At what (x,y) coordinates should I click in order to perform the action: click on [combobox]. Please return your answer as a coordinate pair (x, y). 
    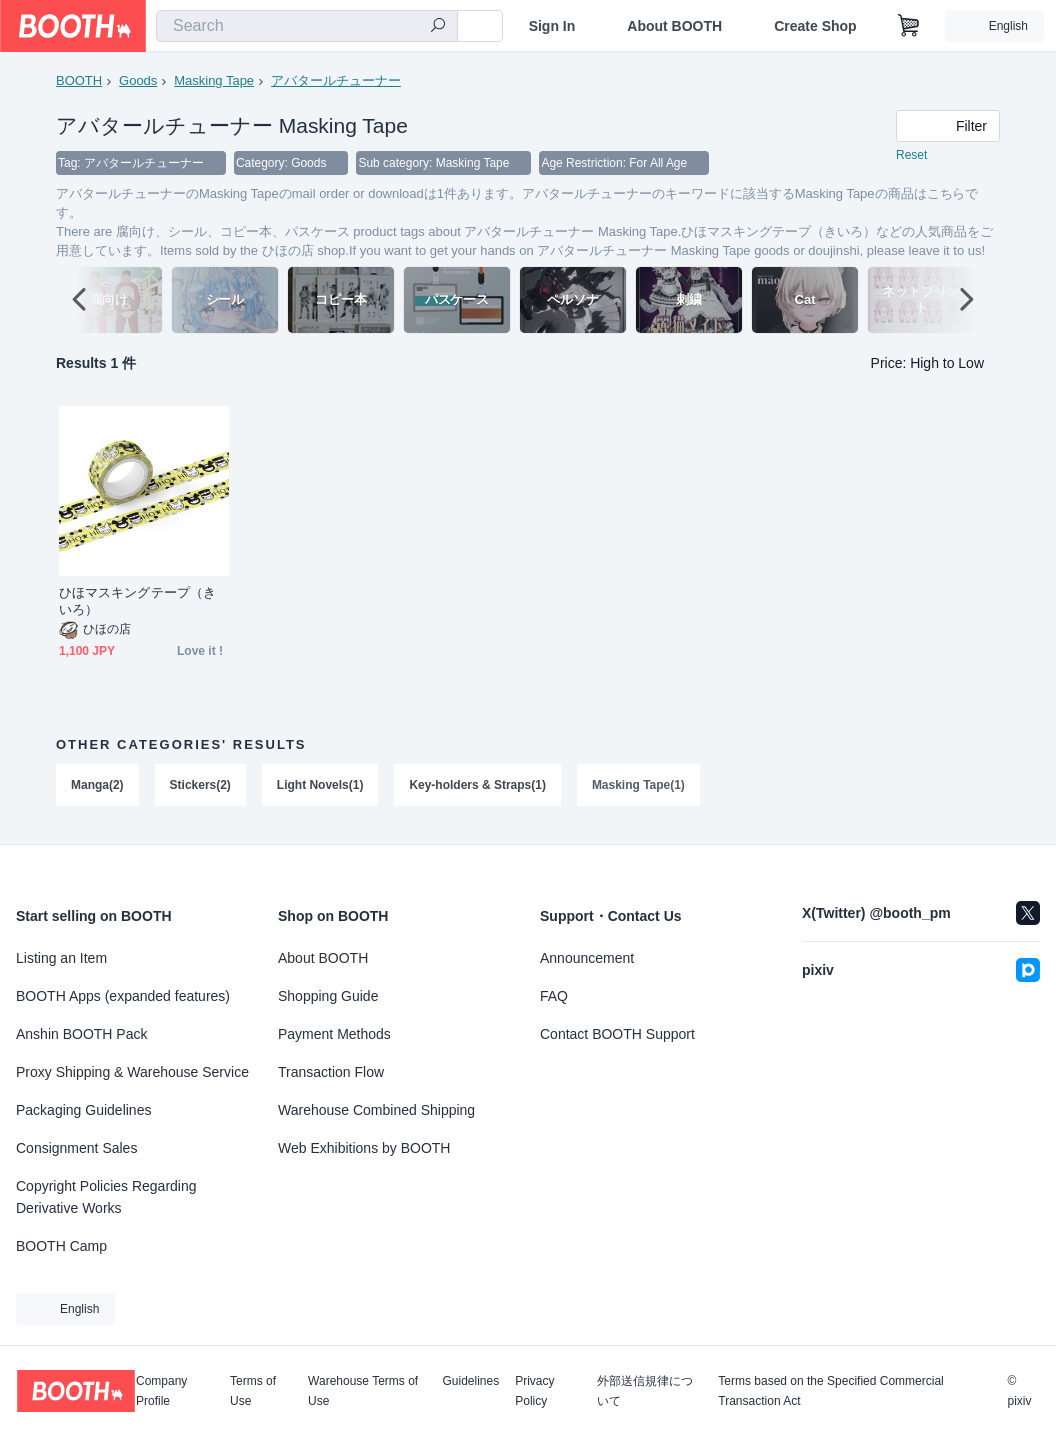
    Looking at the image, I should click on (307, 26).